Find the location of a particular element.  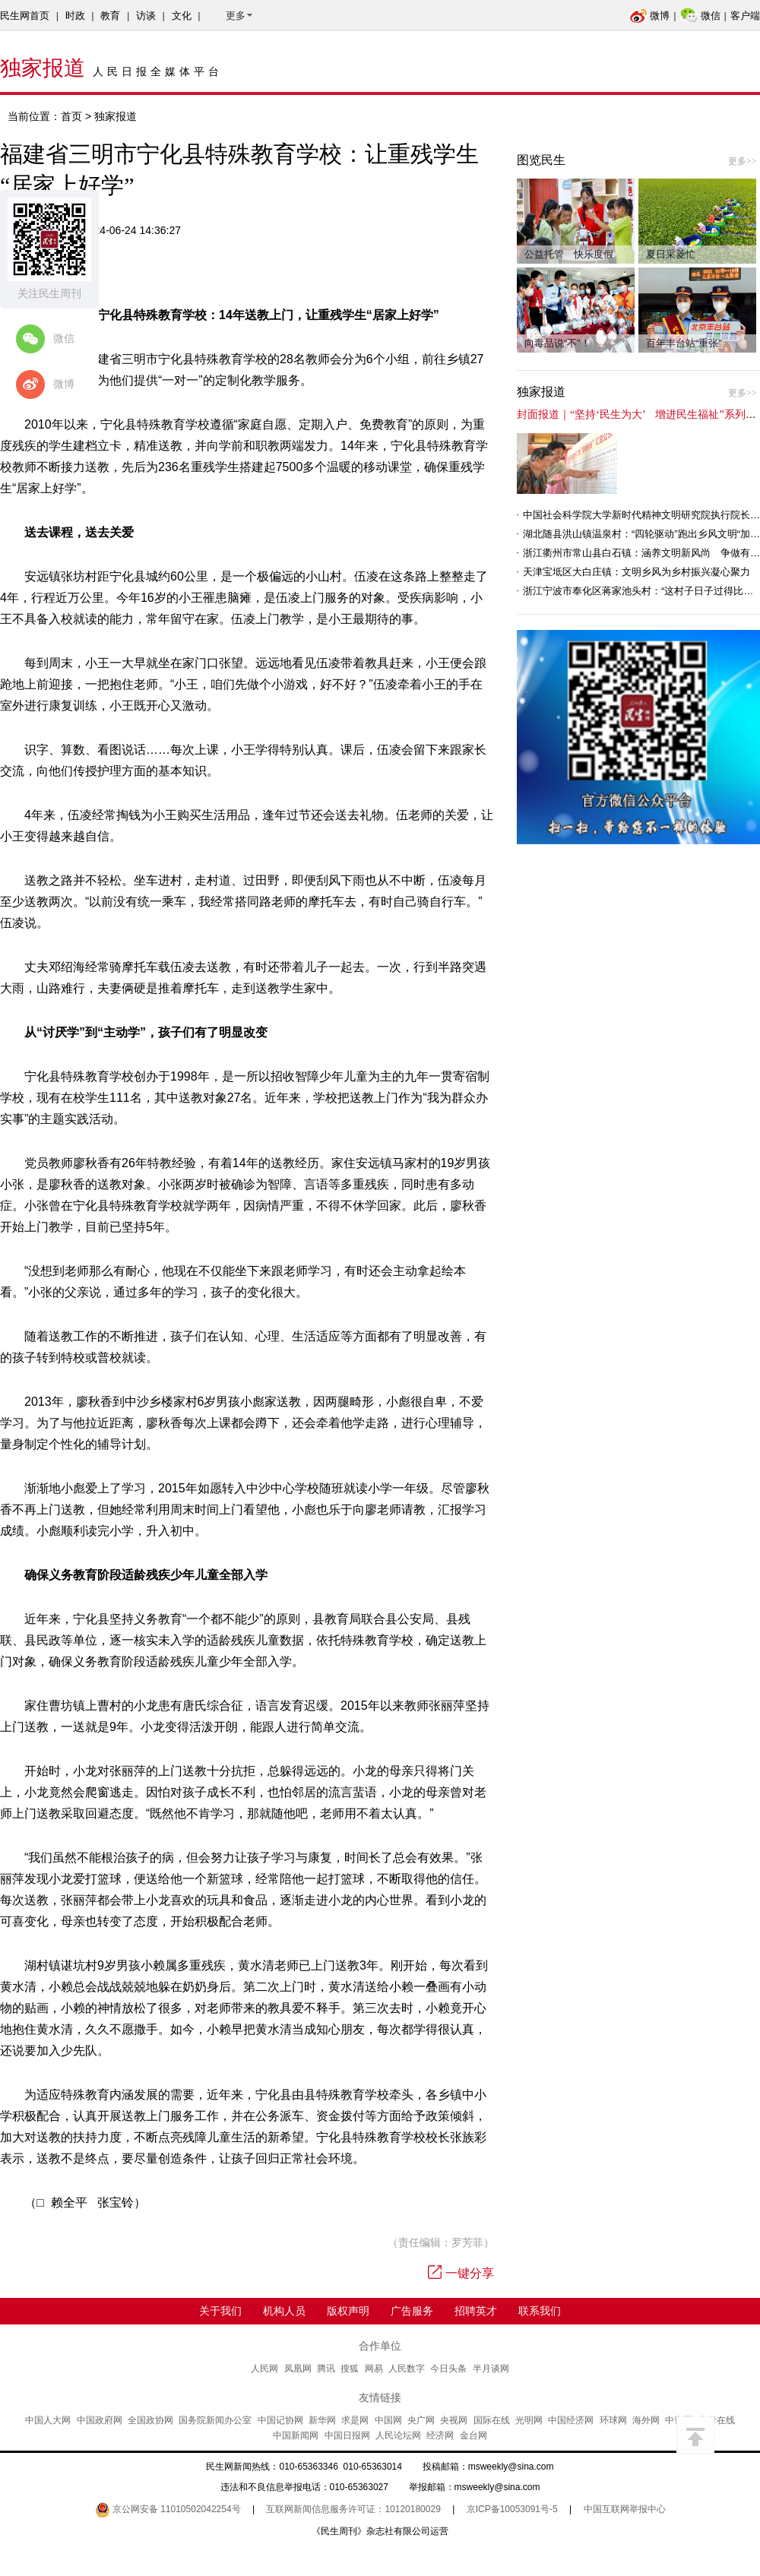

客户端 is located at coordinates (745, 15).